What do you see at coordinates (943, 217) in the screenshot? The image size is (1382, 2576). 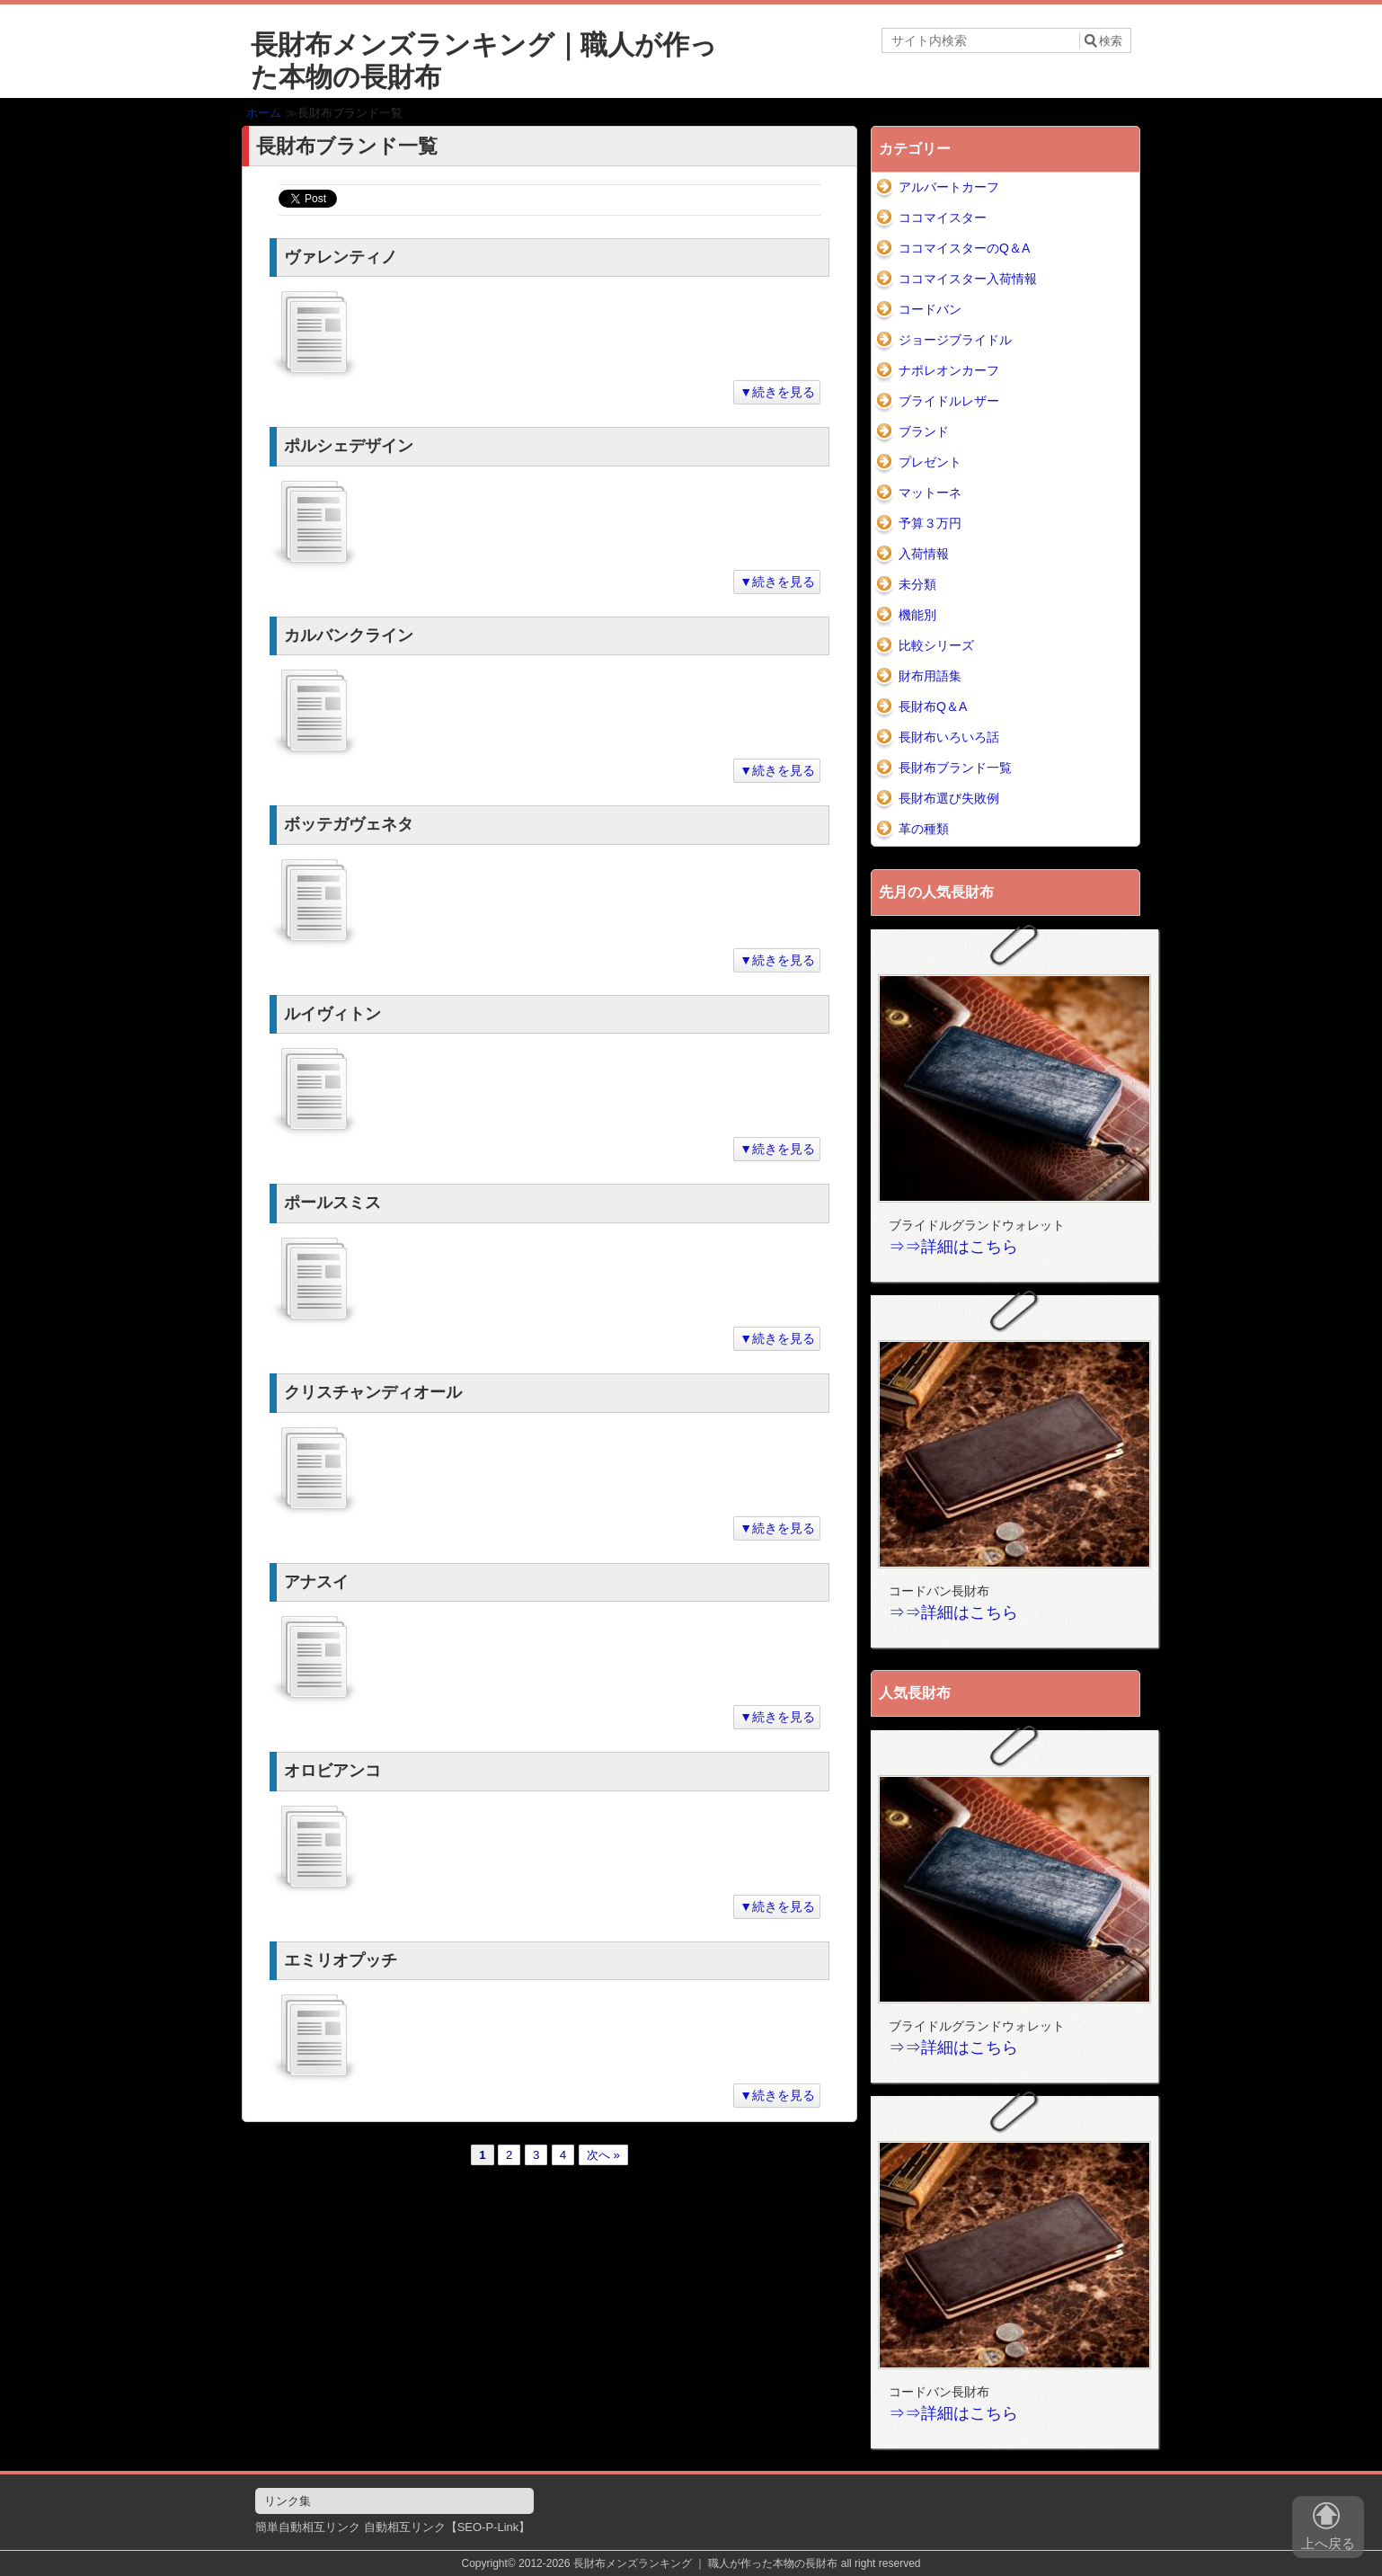 I see `ココマイスター` at bounding box center [943, 217].